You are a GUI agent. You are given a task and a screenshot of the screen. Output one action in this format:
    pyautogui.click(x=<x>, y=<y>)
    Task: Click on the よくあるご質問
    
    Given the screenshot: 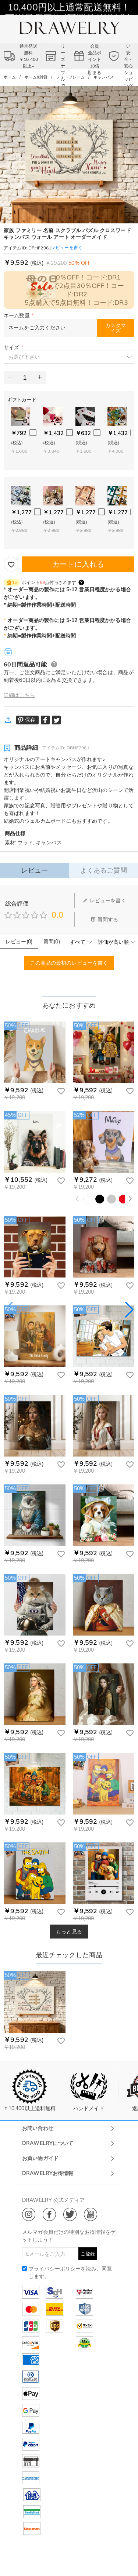 What is the action you would take?
    pyautogui.click(x=103, y=870)
    